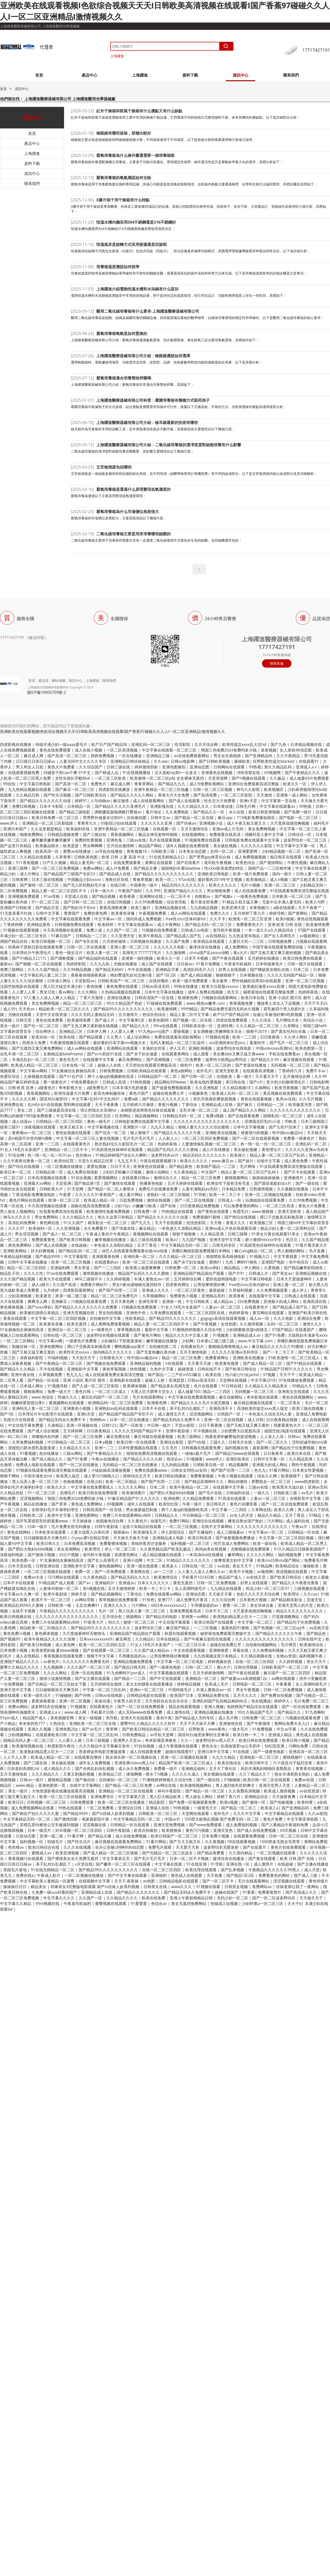 This screenshot has width=330, height=2576. I want to click on 五月天丁香社区, so click(223, 1768).